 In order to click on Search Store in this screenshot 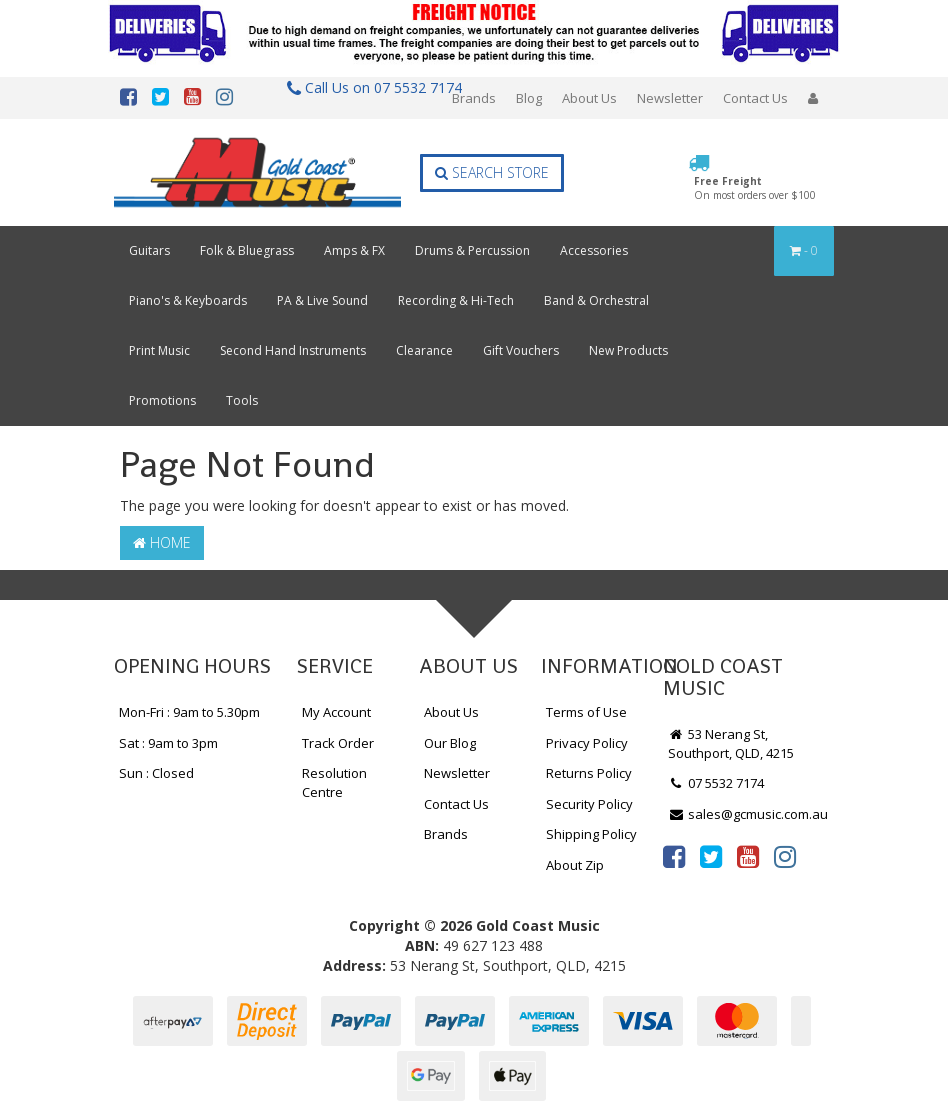, I will do `click(492, 172)`.